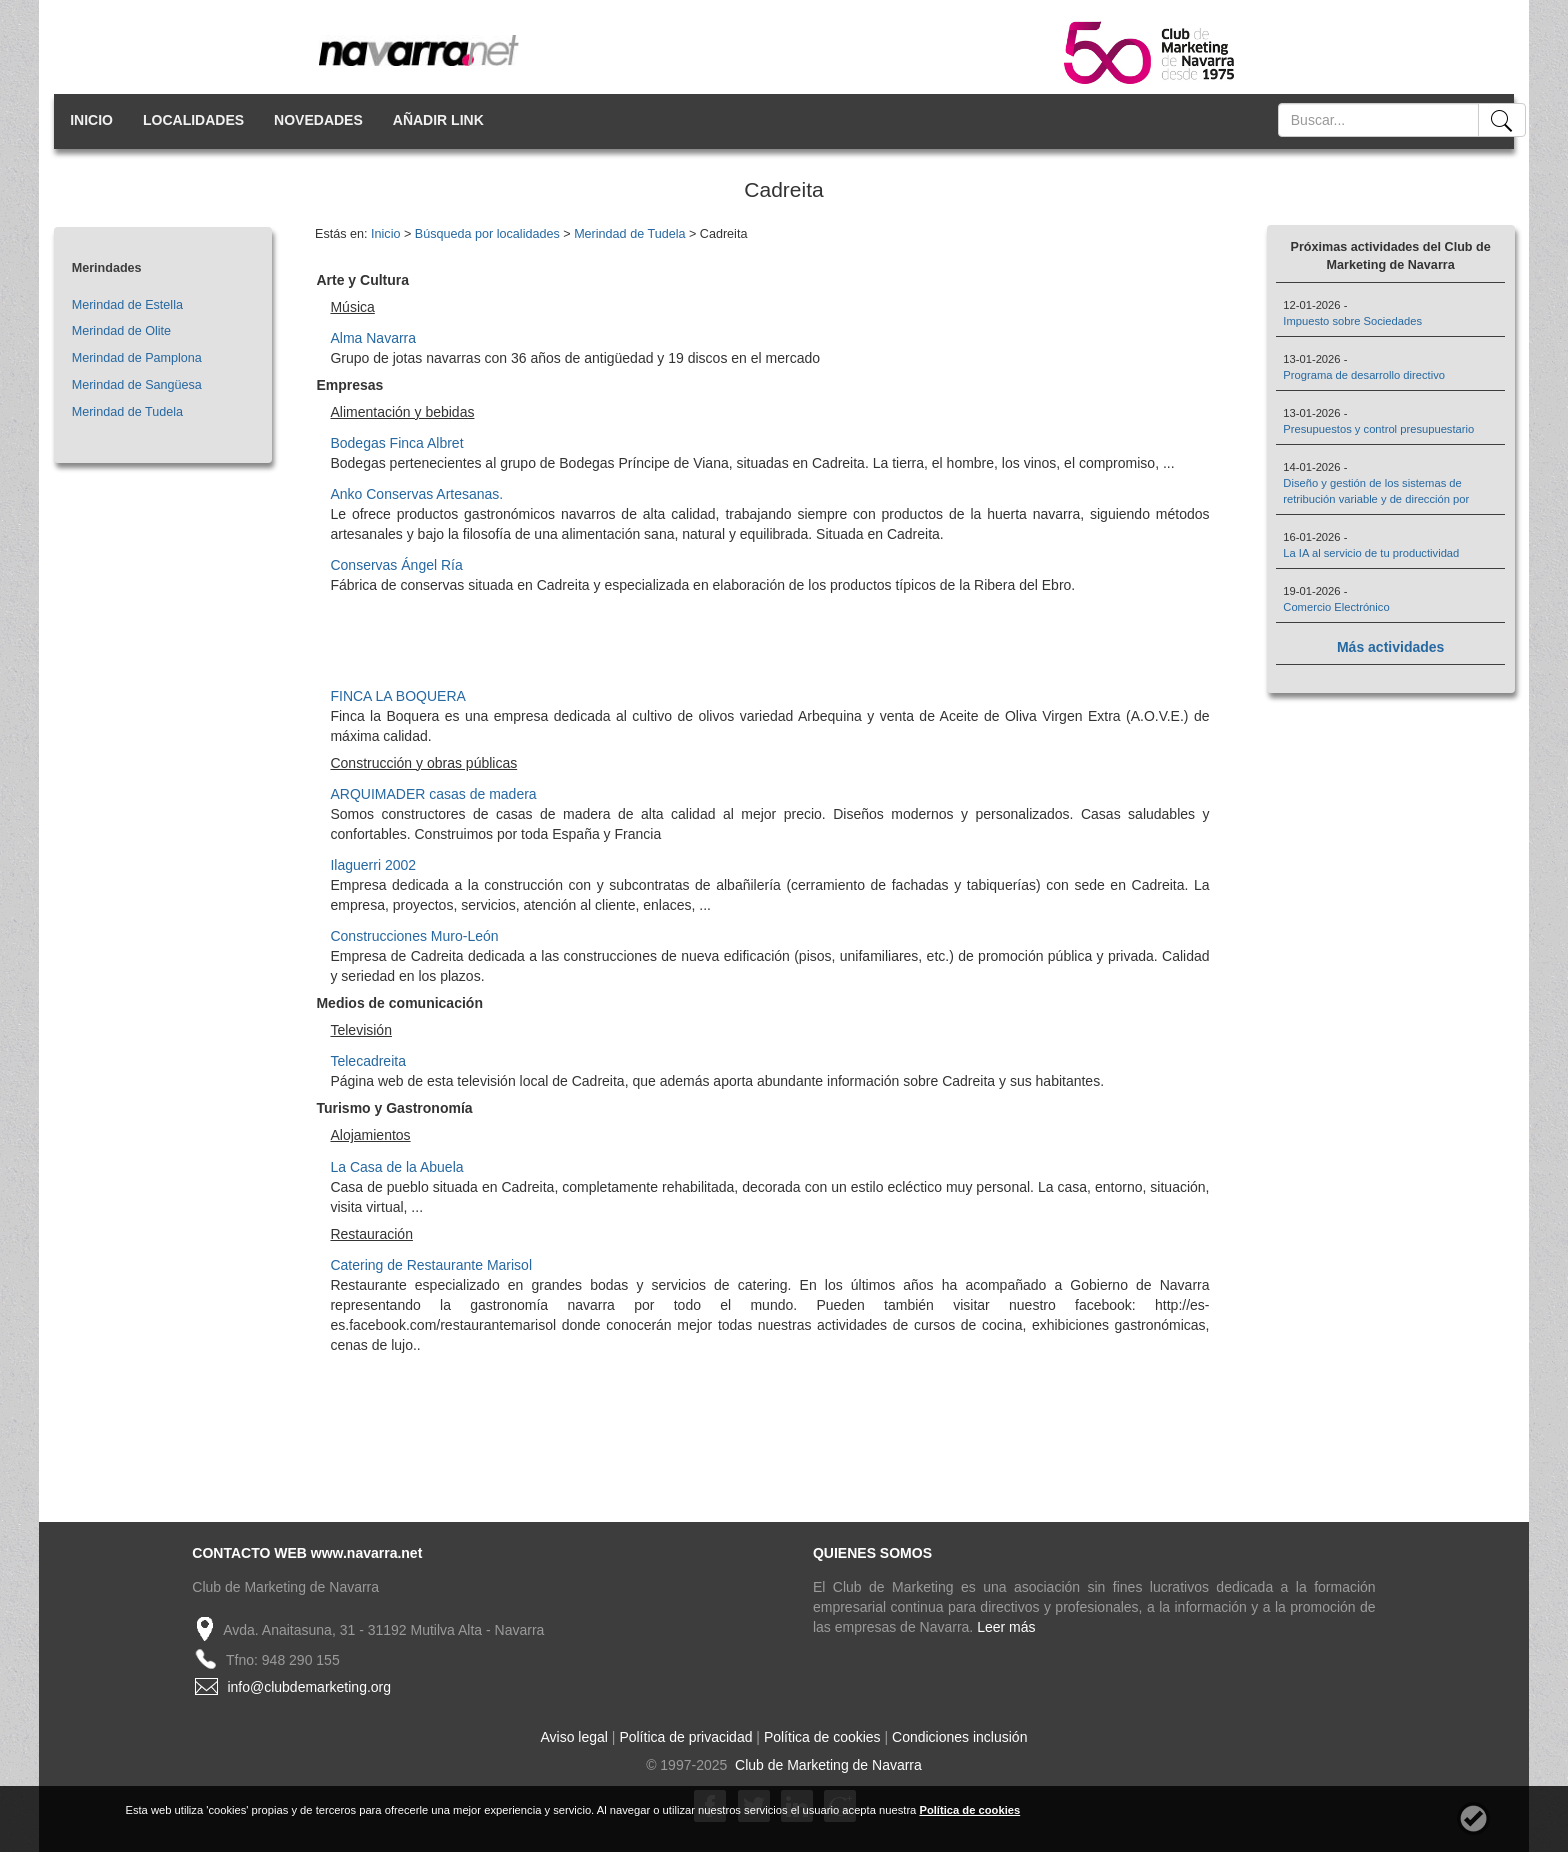  I want to click on Leer más, so click(1006, 1627).